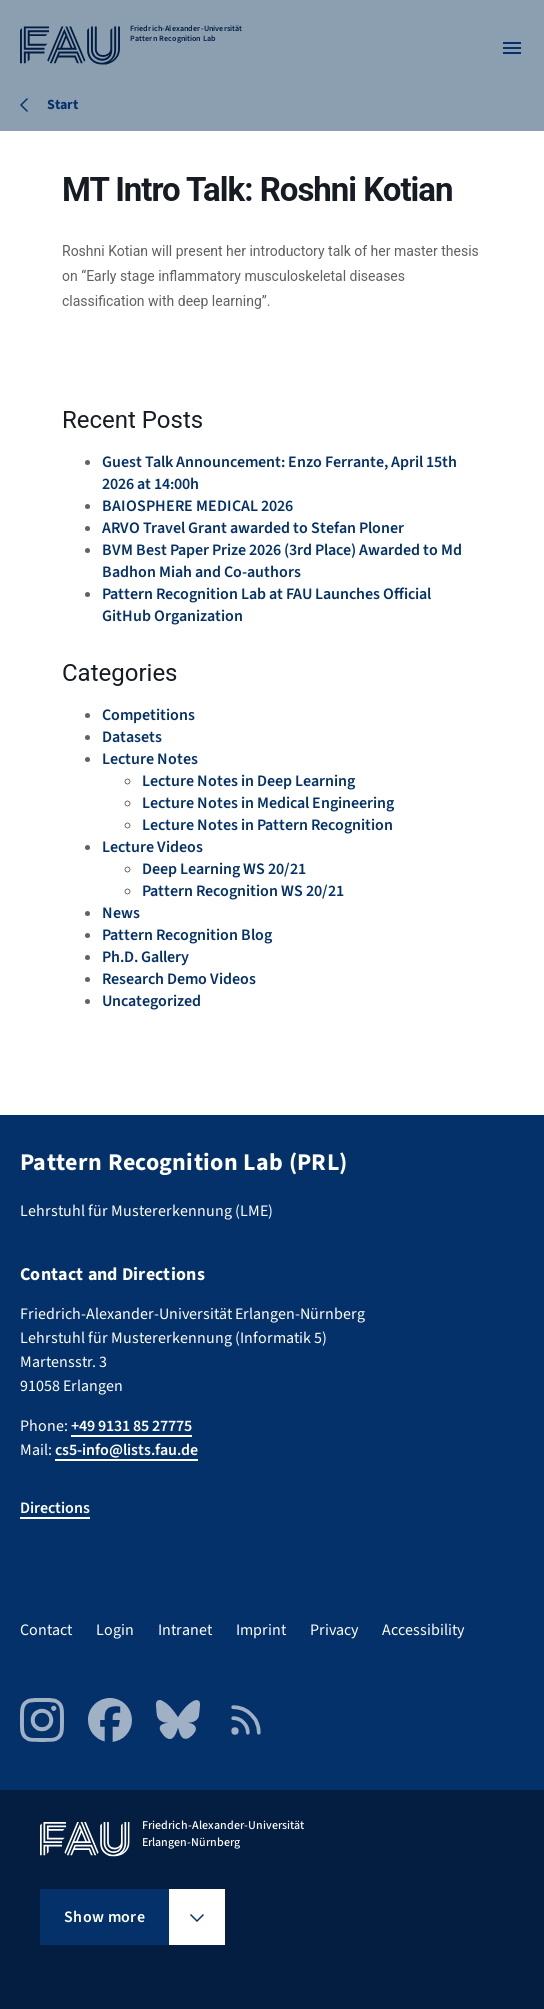 This screenshot has height=2009, width=544. Describe the element at coordinates (46, 1630) in the screenshot. I see `Contact` at that location.